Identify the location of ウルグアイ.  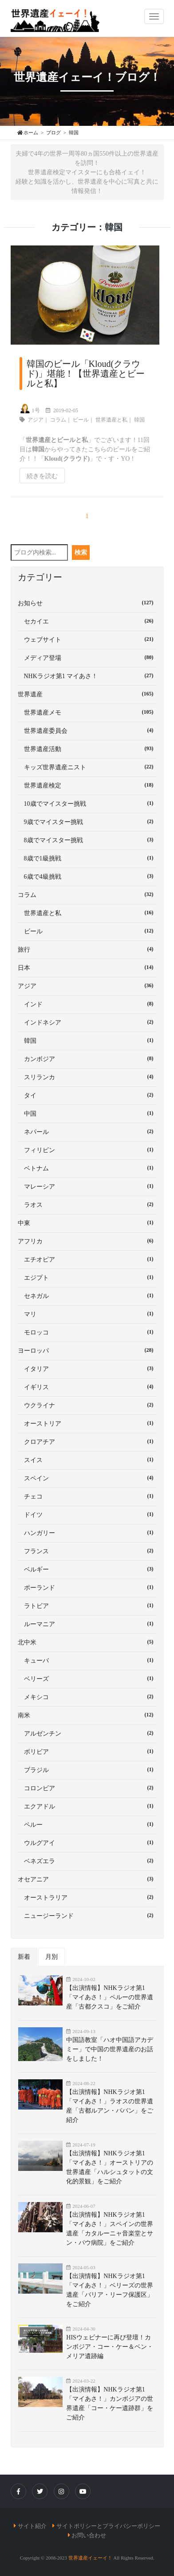
(87, 1842).